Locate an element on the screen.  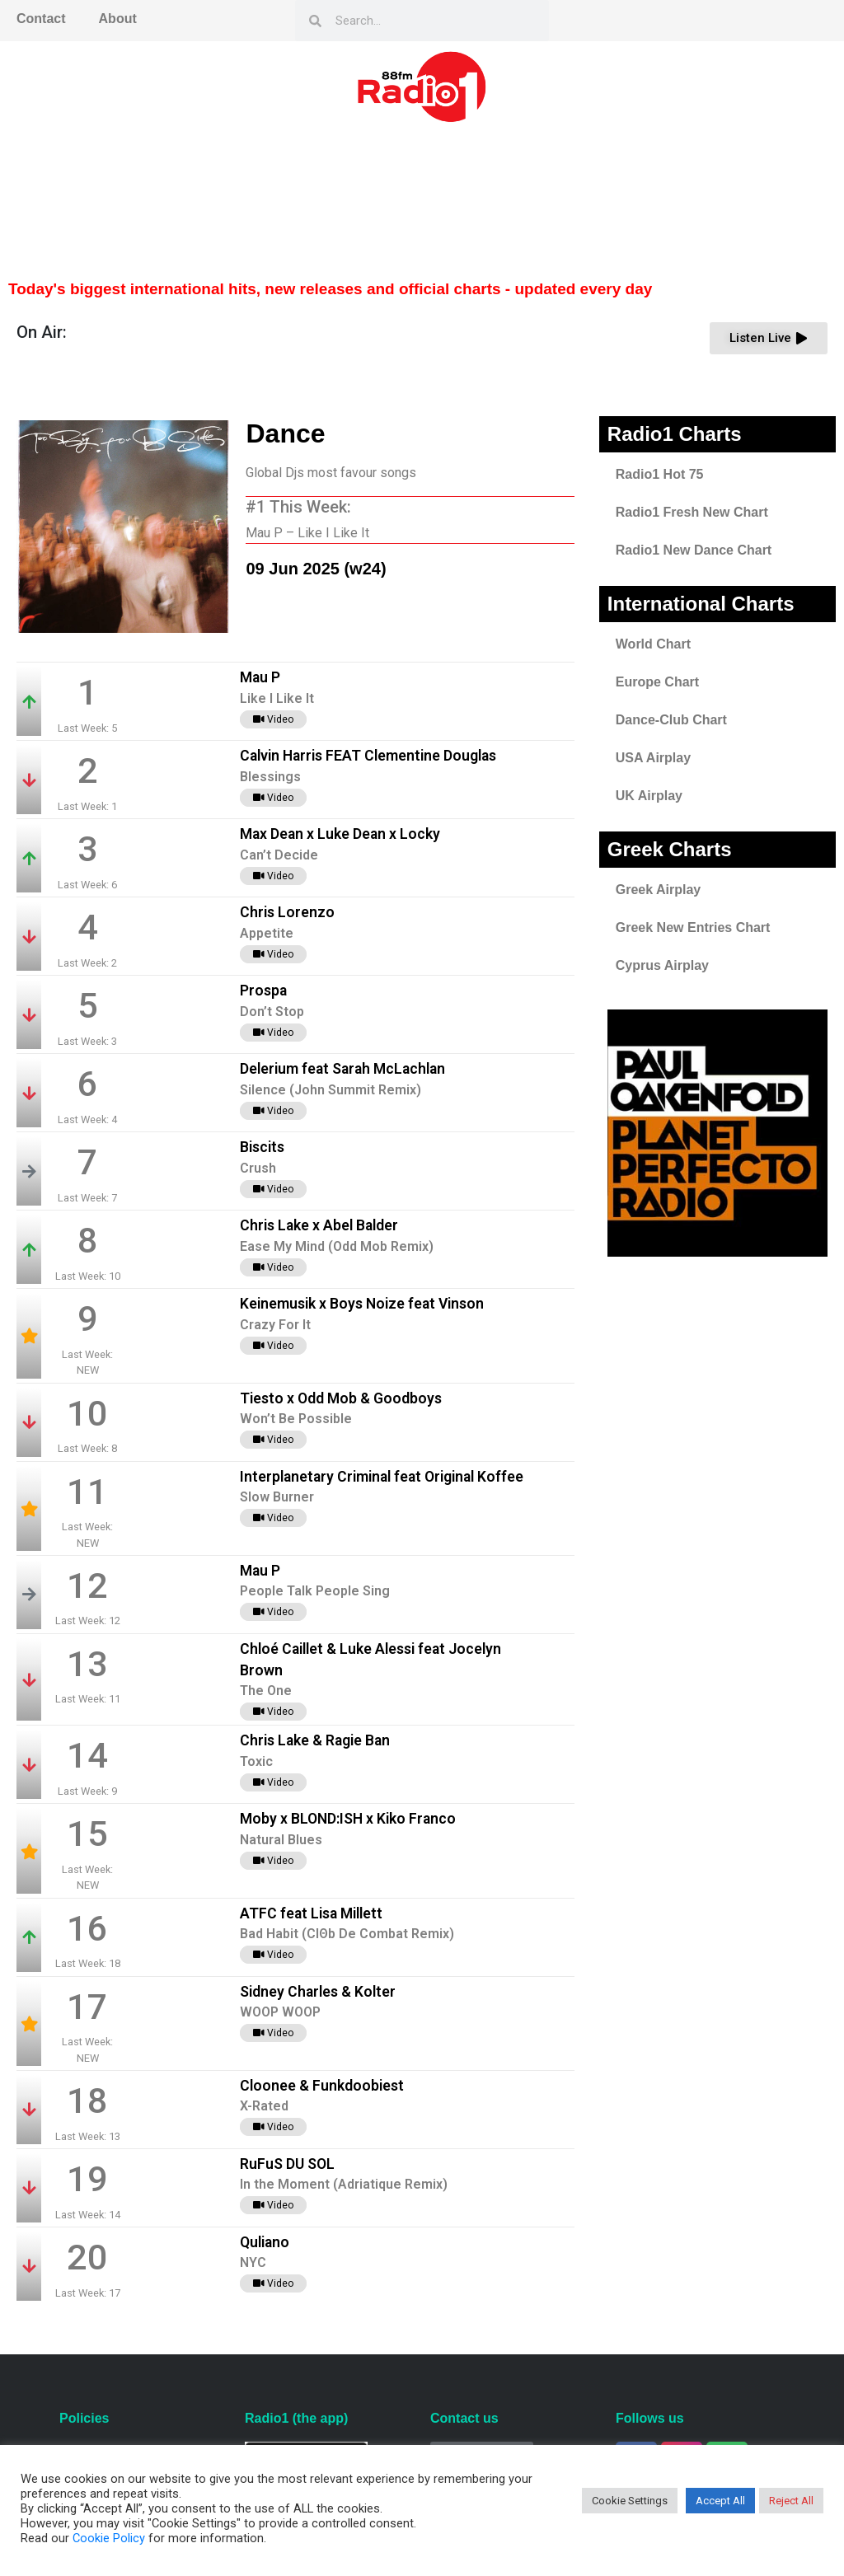
USA Airplay is located at coordinates (653, 758).